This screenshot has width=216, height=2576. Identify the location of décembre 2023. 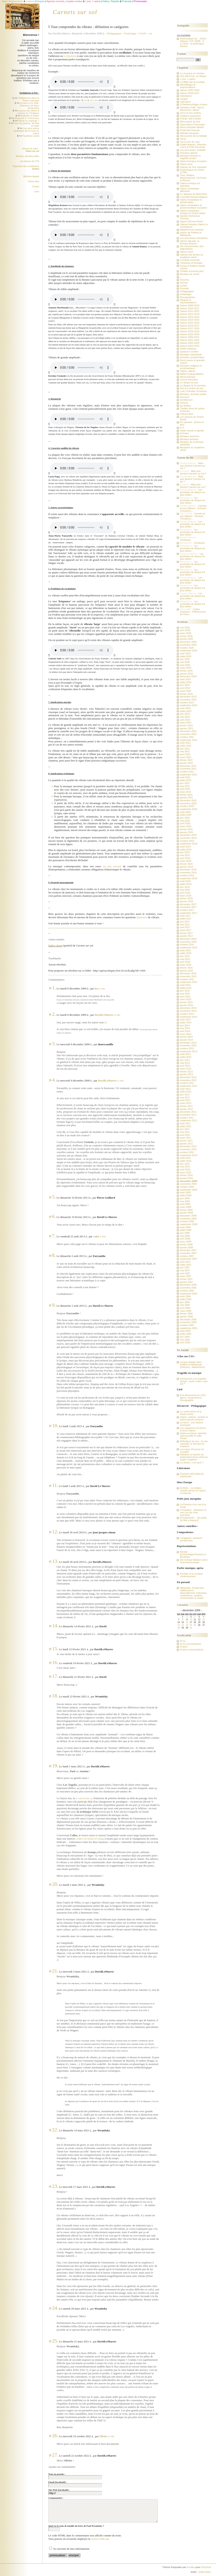
(188, 696).